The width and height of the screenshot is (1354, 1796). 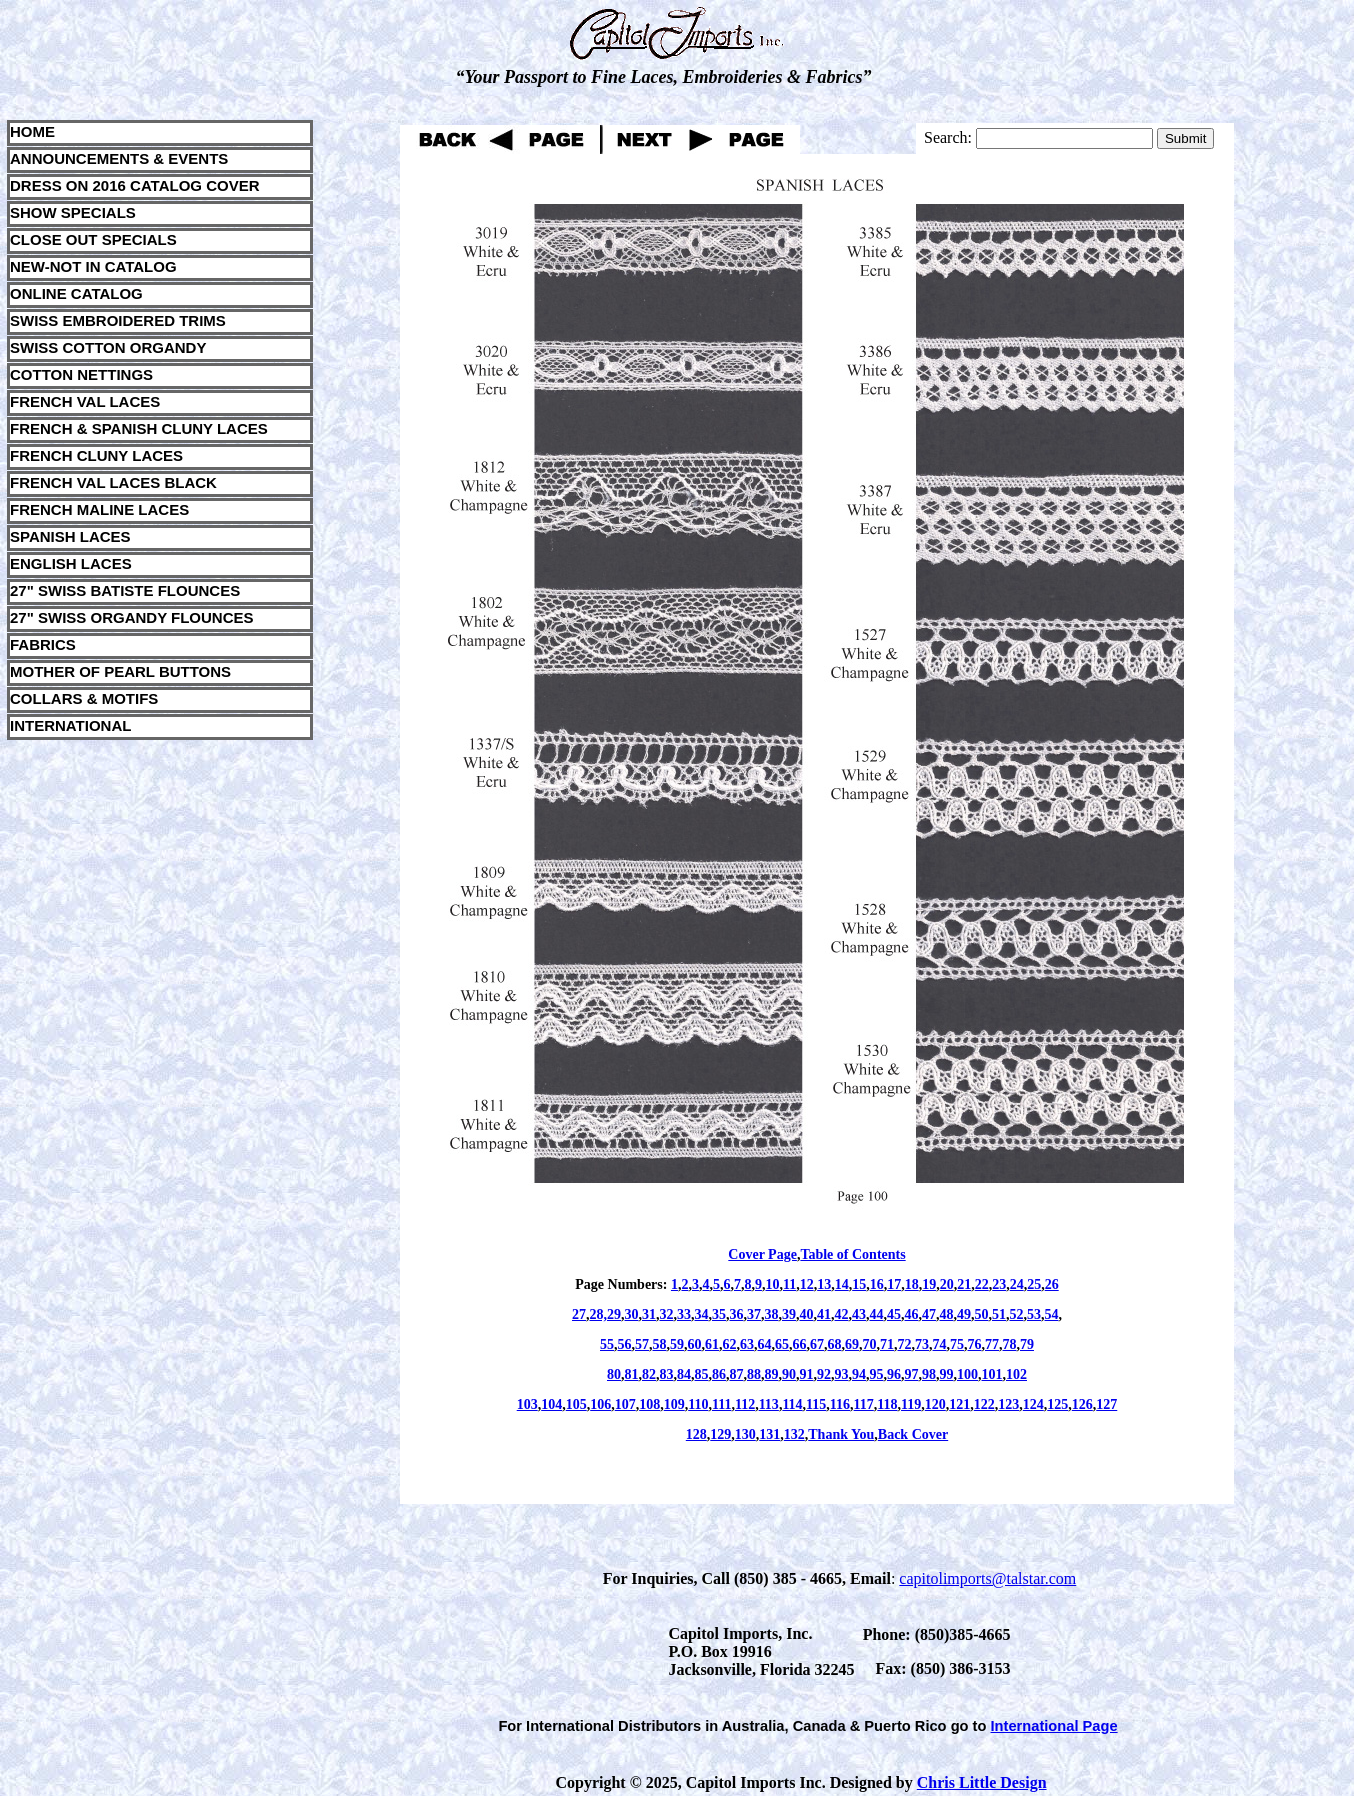 I want to click on 125, so click(x=1057, y=1404).